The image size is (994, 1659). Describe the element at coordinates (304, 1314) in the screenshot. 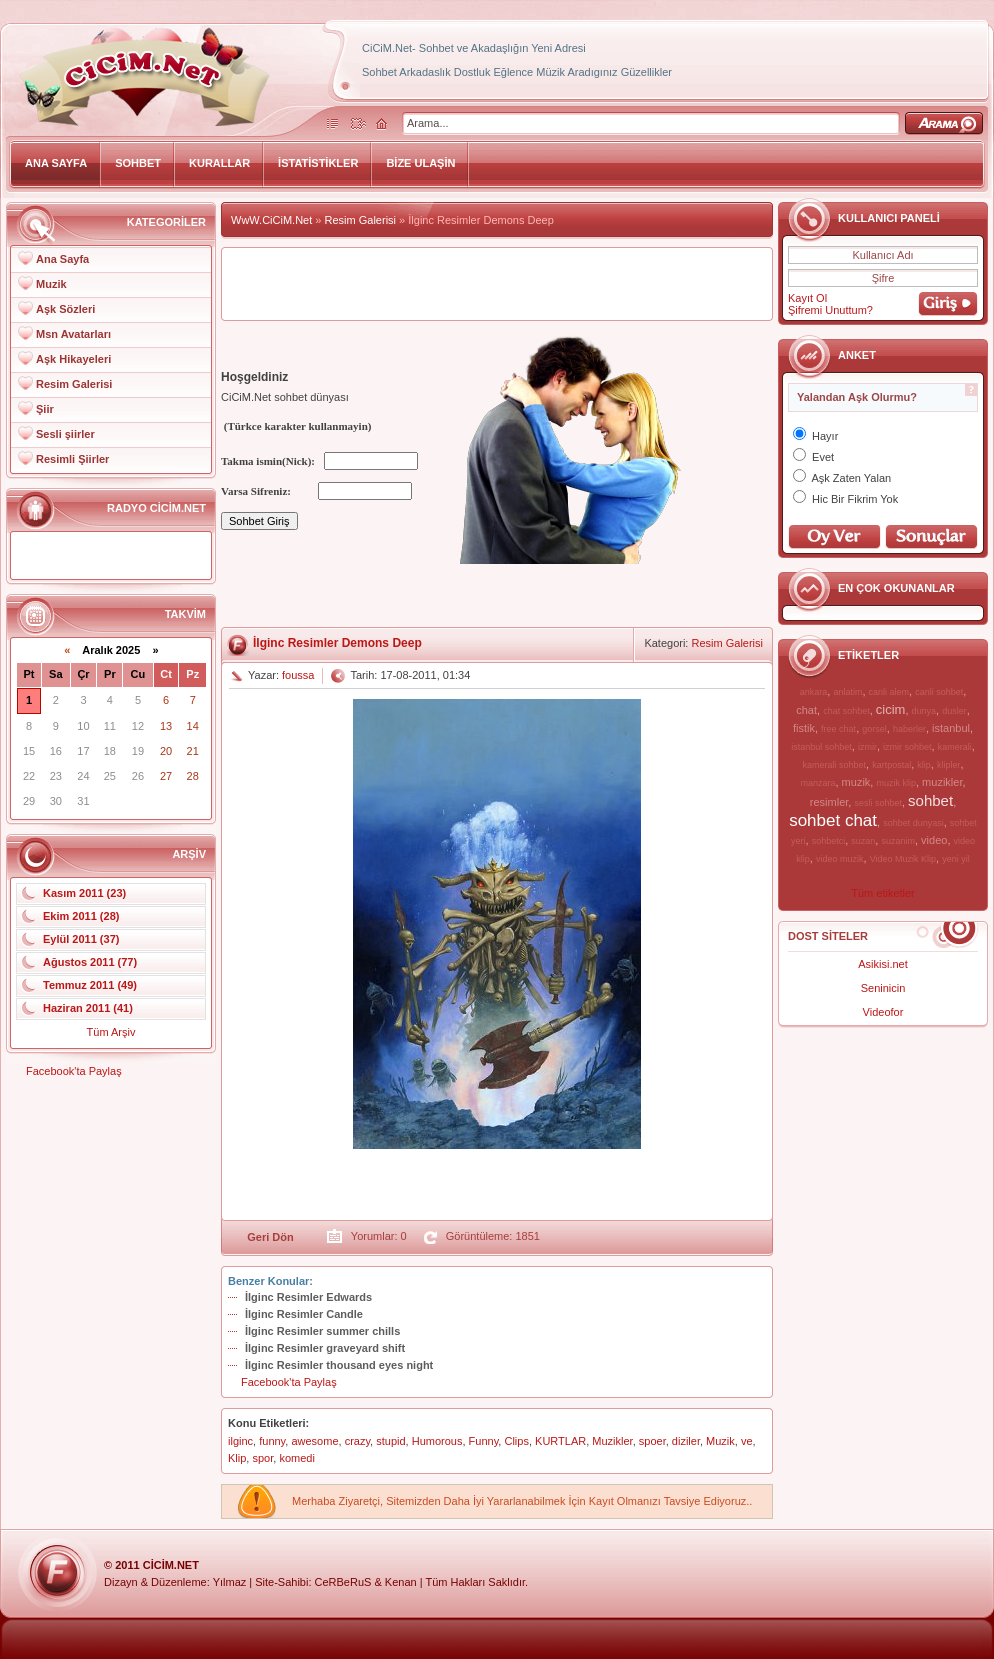

I see `İlginc Resimler Candle` at that location.